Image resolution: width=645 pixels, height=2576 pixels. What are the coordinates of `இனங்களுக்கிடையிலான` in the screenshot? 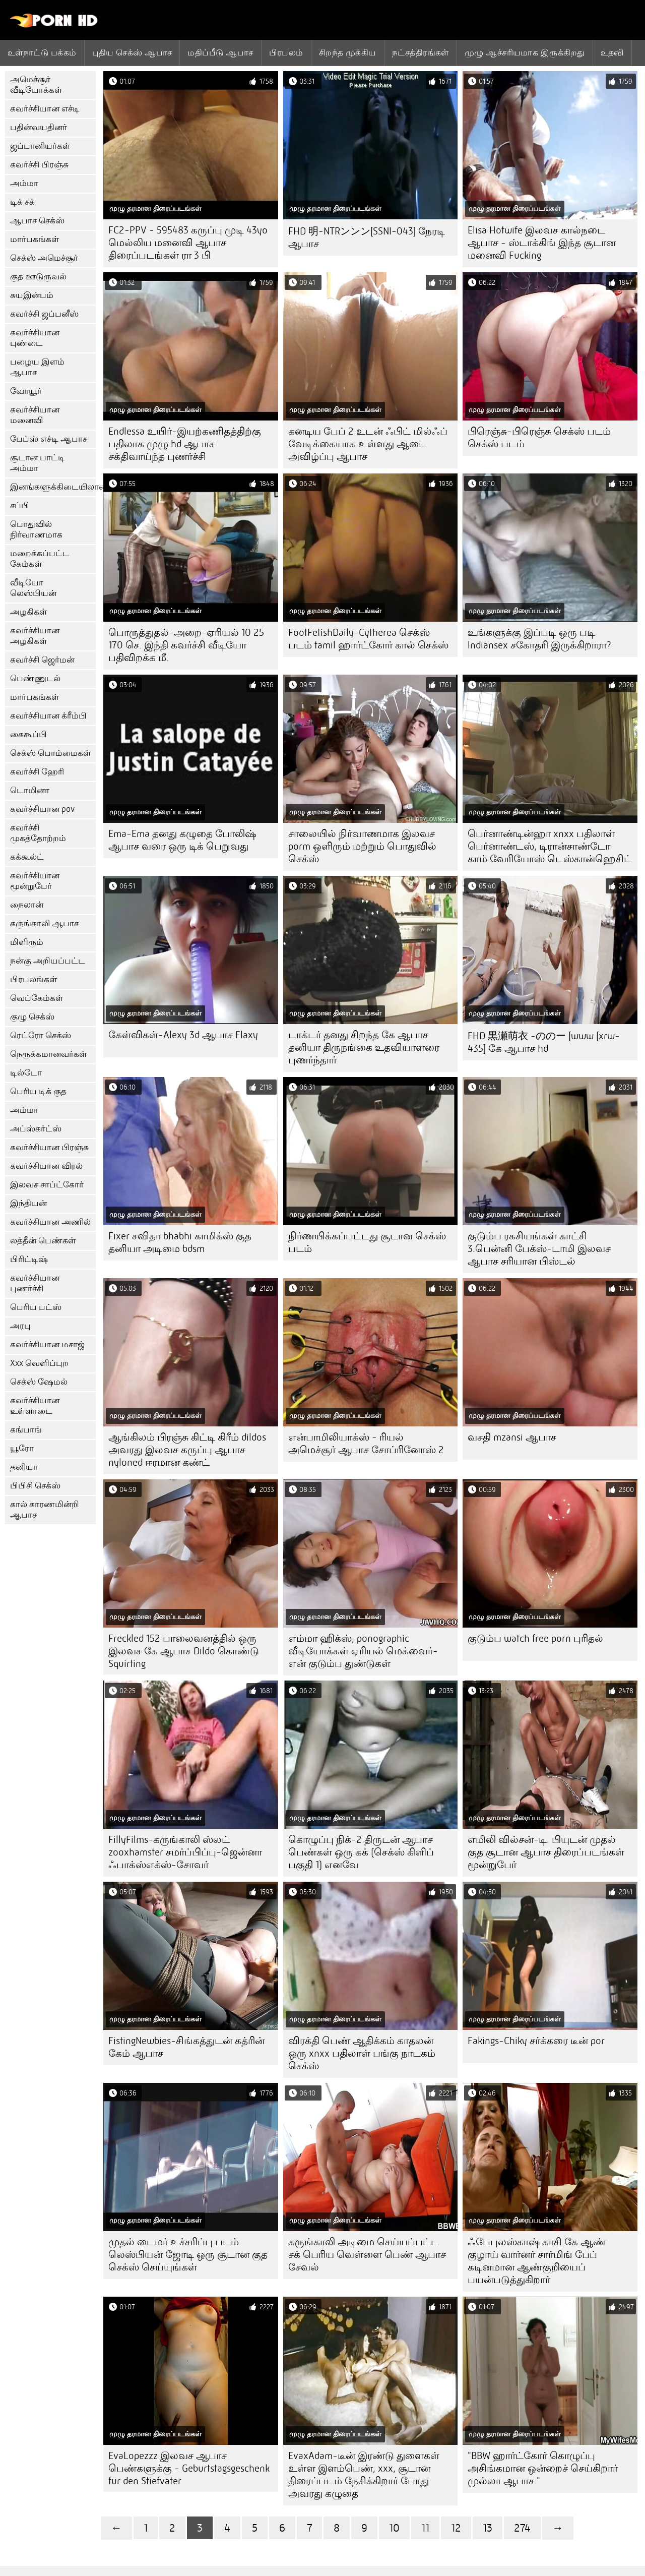 It's located at (53, 487).